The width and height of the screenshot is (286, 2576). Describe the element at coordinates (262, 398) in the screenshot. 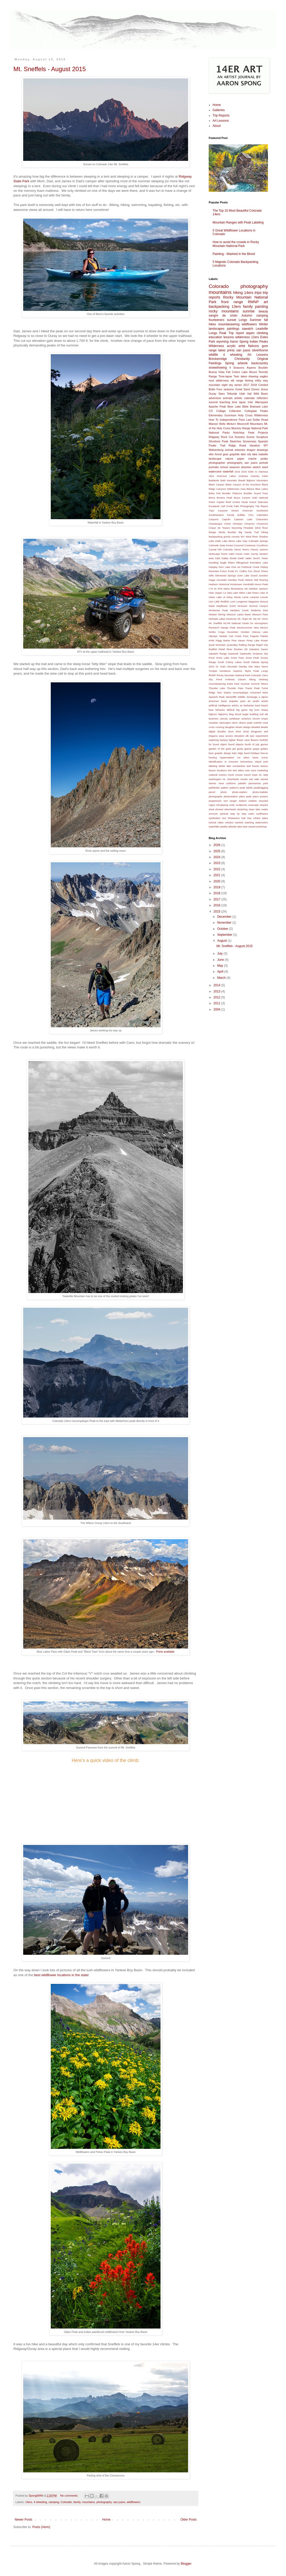

I see `reflection` at that location.